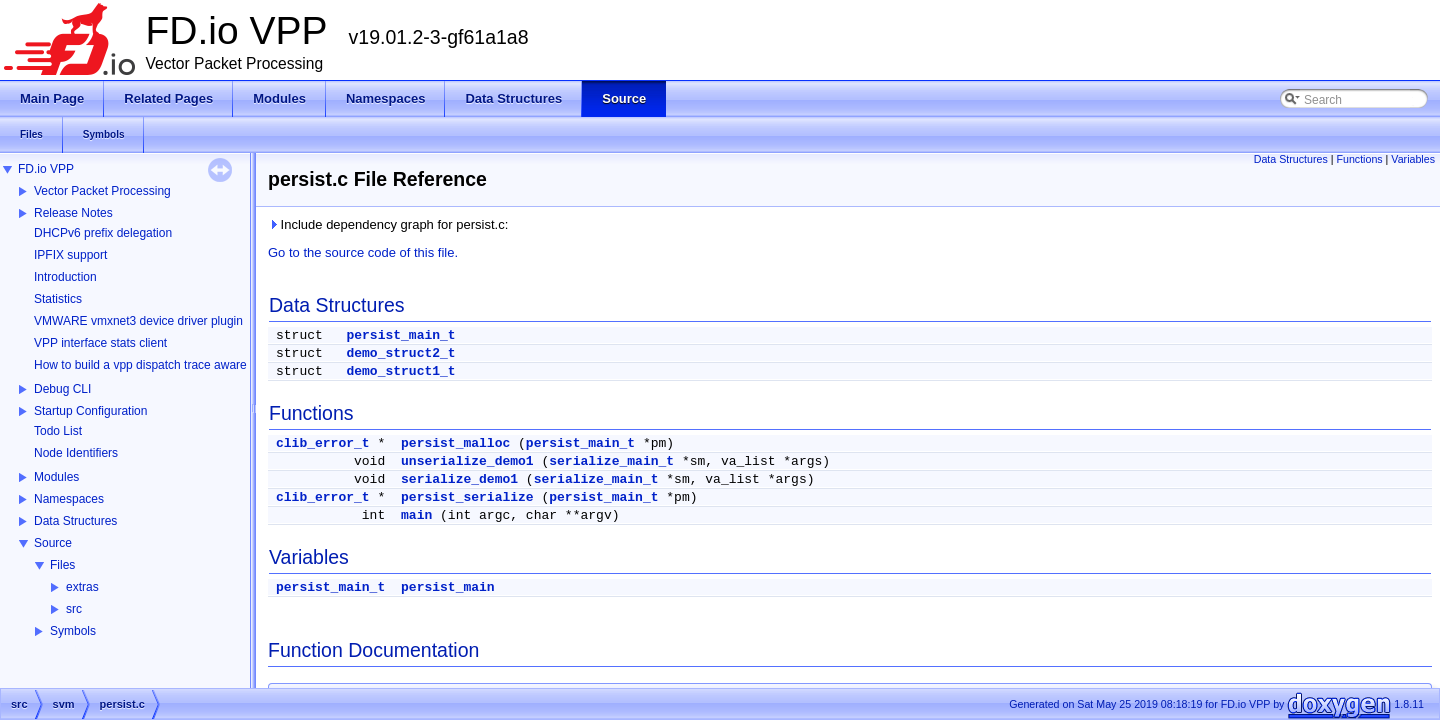  Describe the element at coordinates (400, 353) in the screenshot. I see `demo_struct2_t` at that location.